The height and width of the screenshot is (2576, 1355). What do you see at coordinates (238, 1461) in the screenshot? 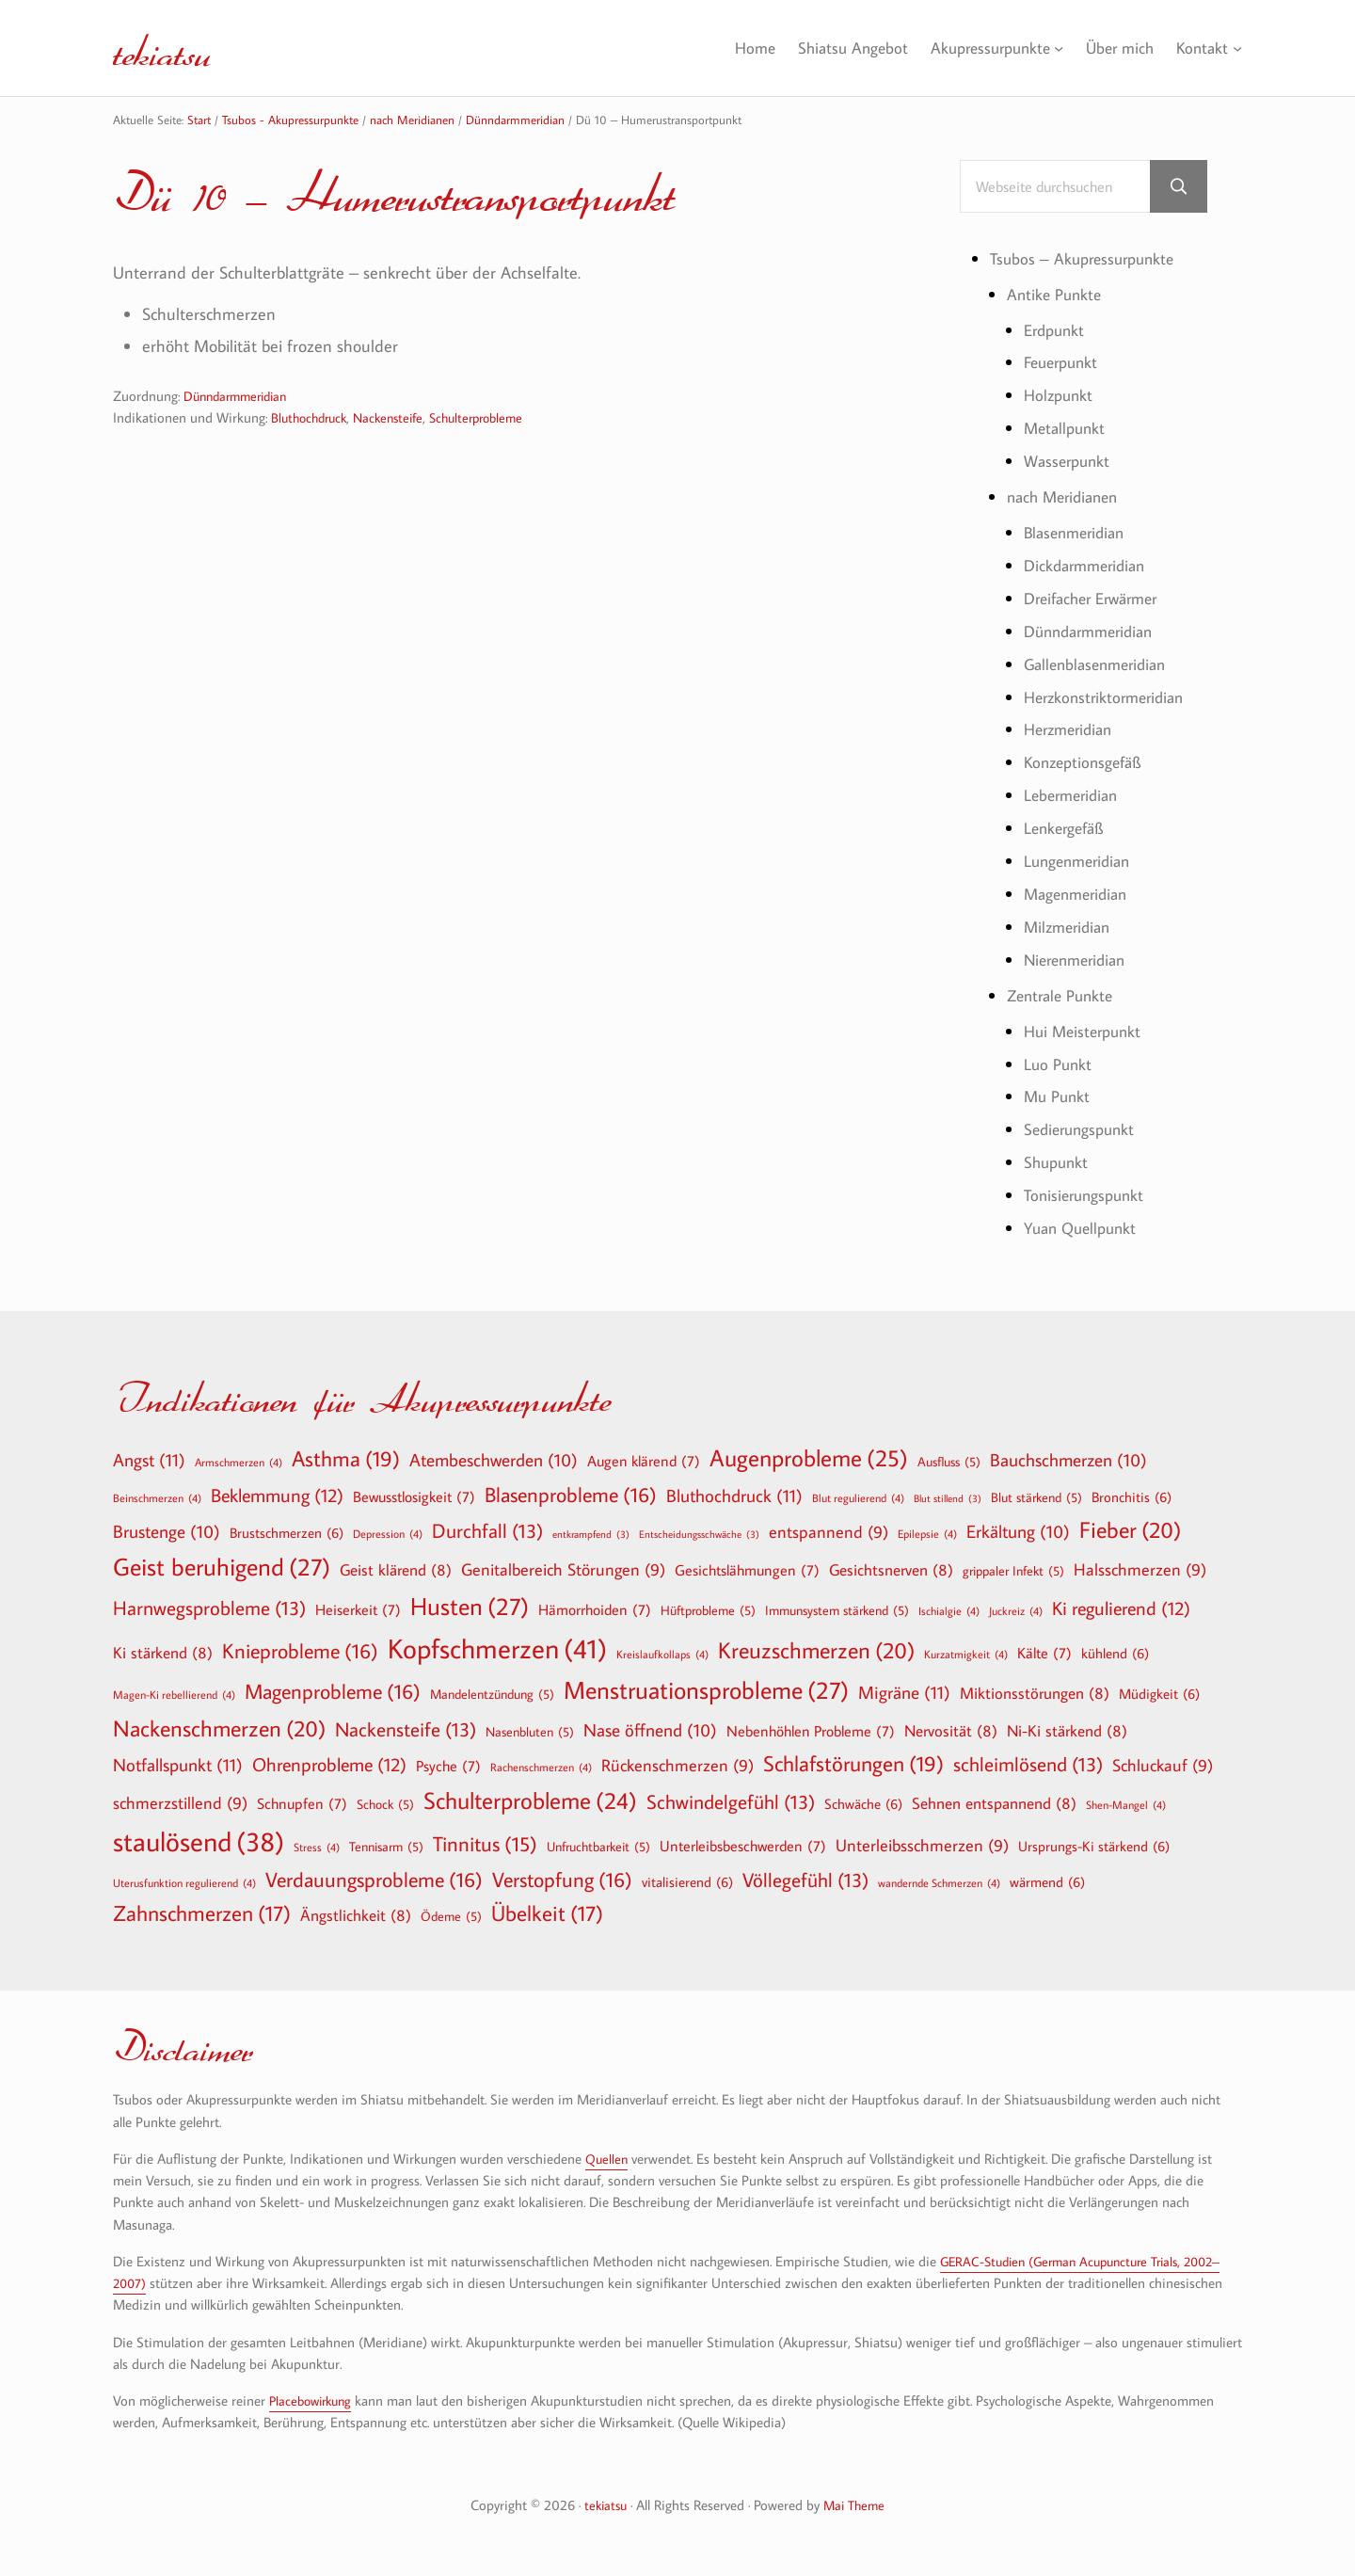
I see `Armschmerzen [Armschmerzen (4 Einträge)]` at bounding box center [238, 1461].